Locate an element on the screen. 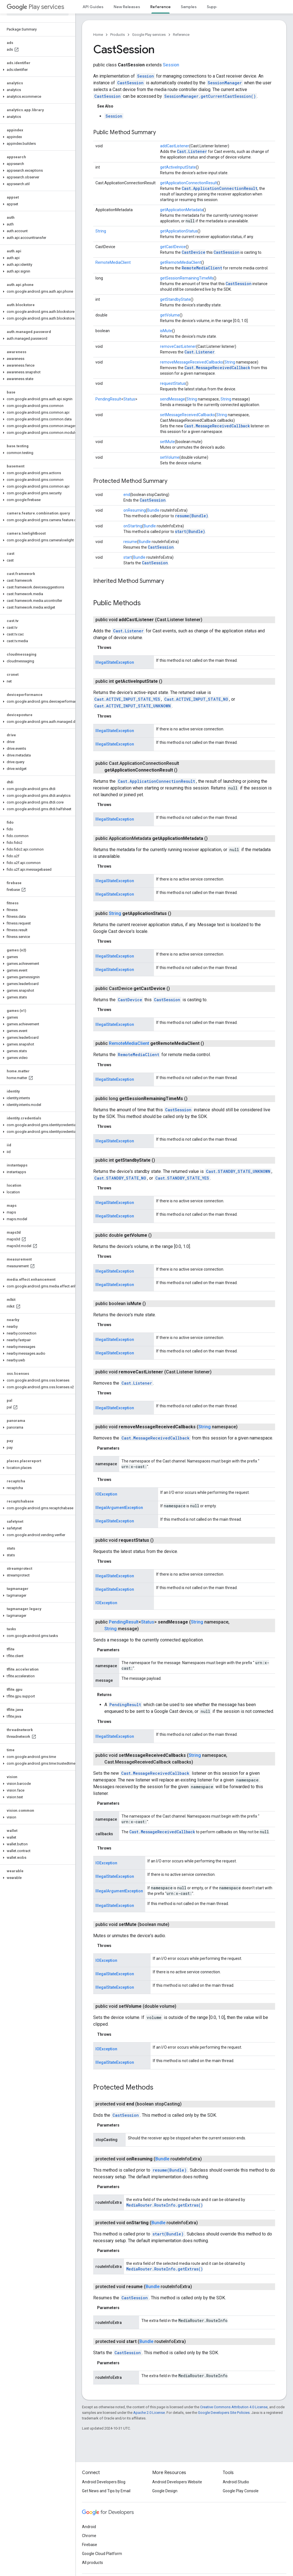 The image size is (293, 2576). getApplicationConnectionResult is located at coordinates (188, 183).